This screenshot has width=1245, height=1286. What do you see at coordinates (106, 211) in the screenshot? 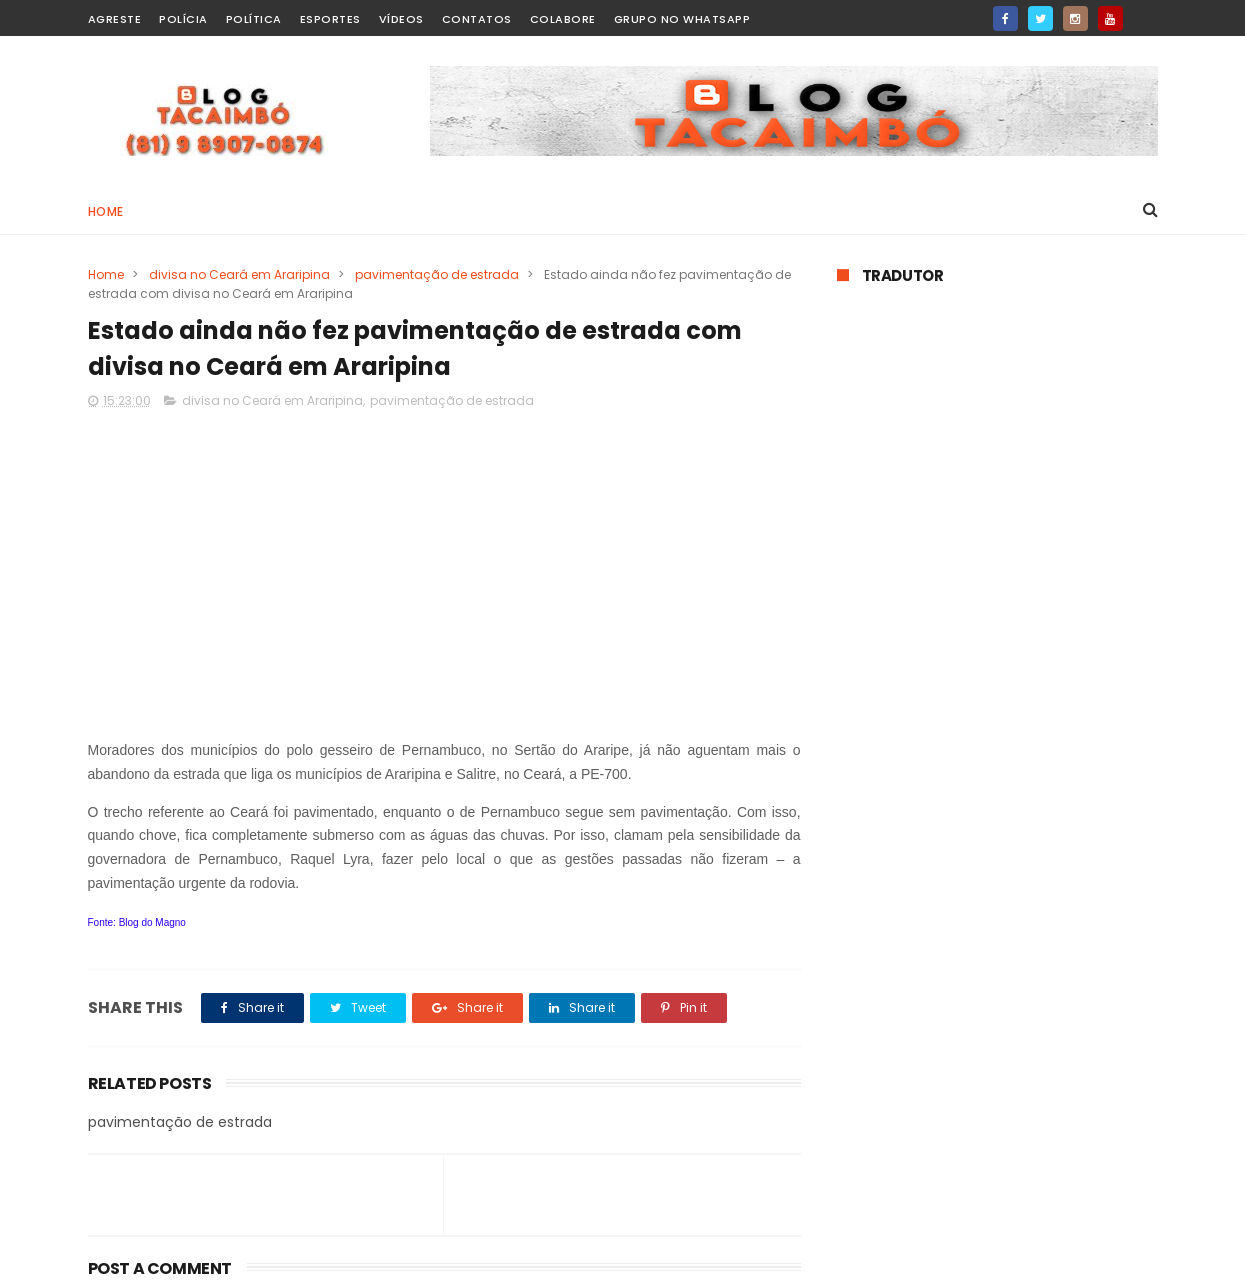
I see `Home` at bounding box center [106, 211].